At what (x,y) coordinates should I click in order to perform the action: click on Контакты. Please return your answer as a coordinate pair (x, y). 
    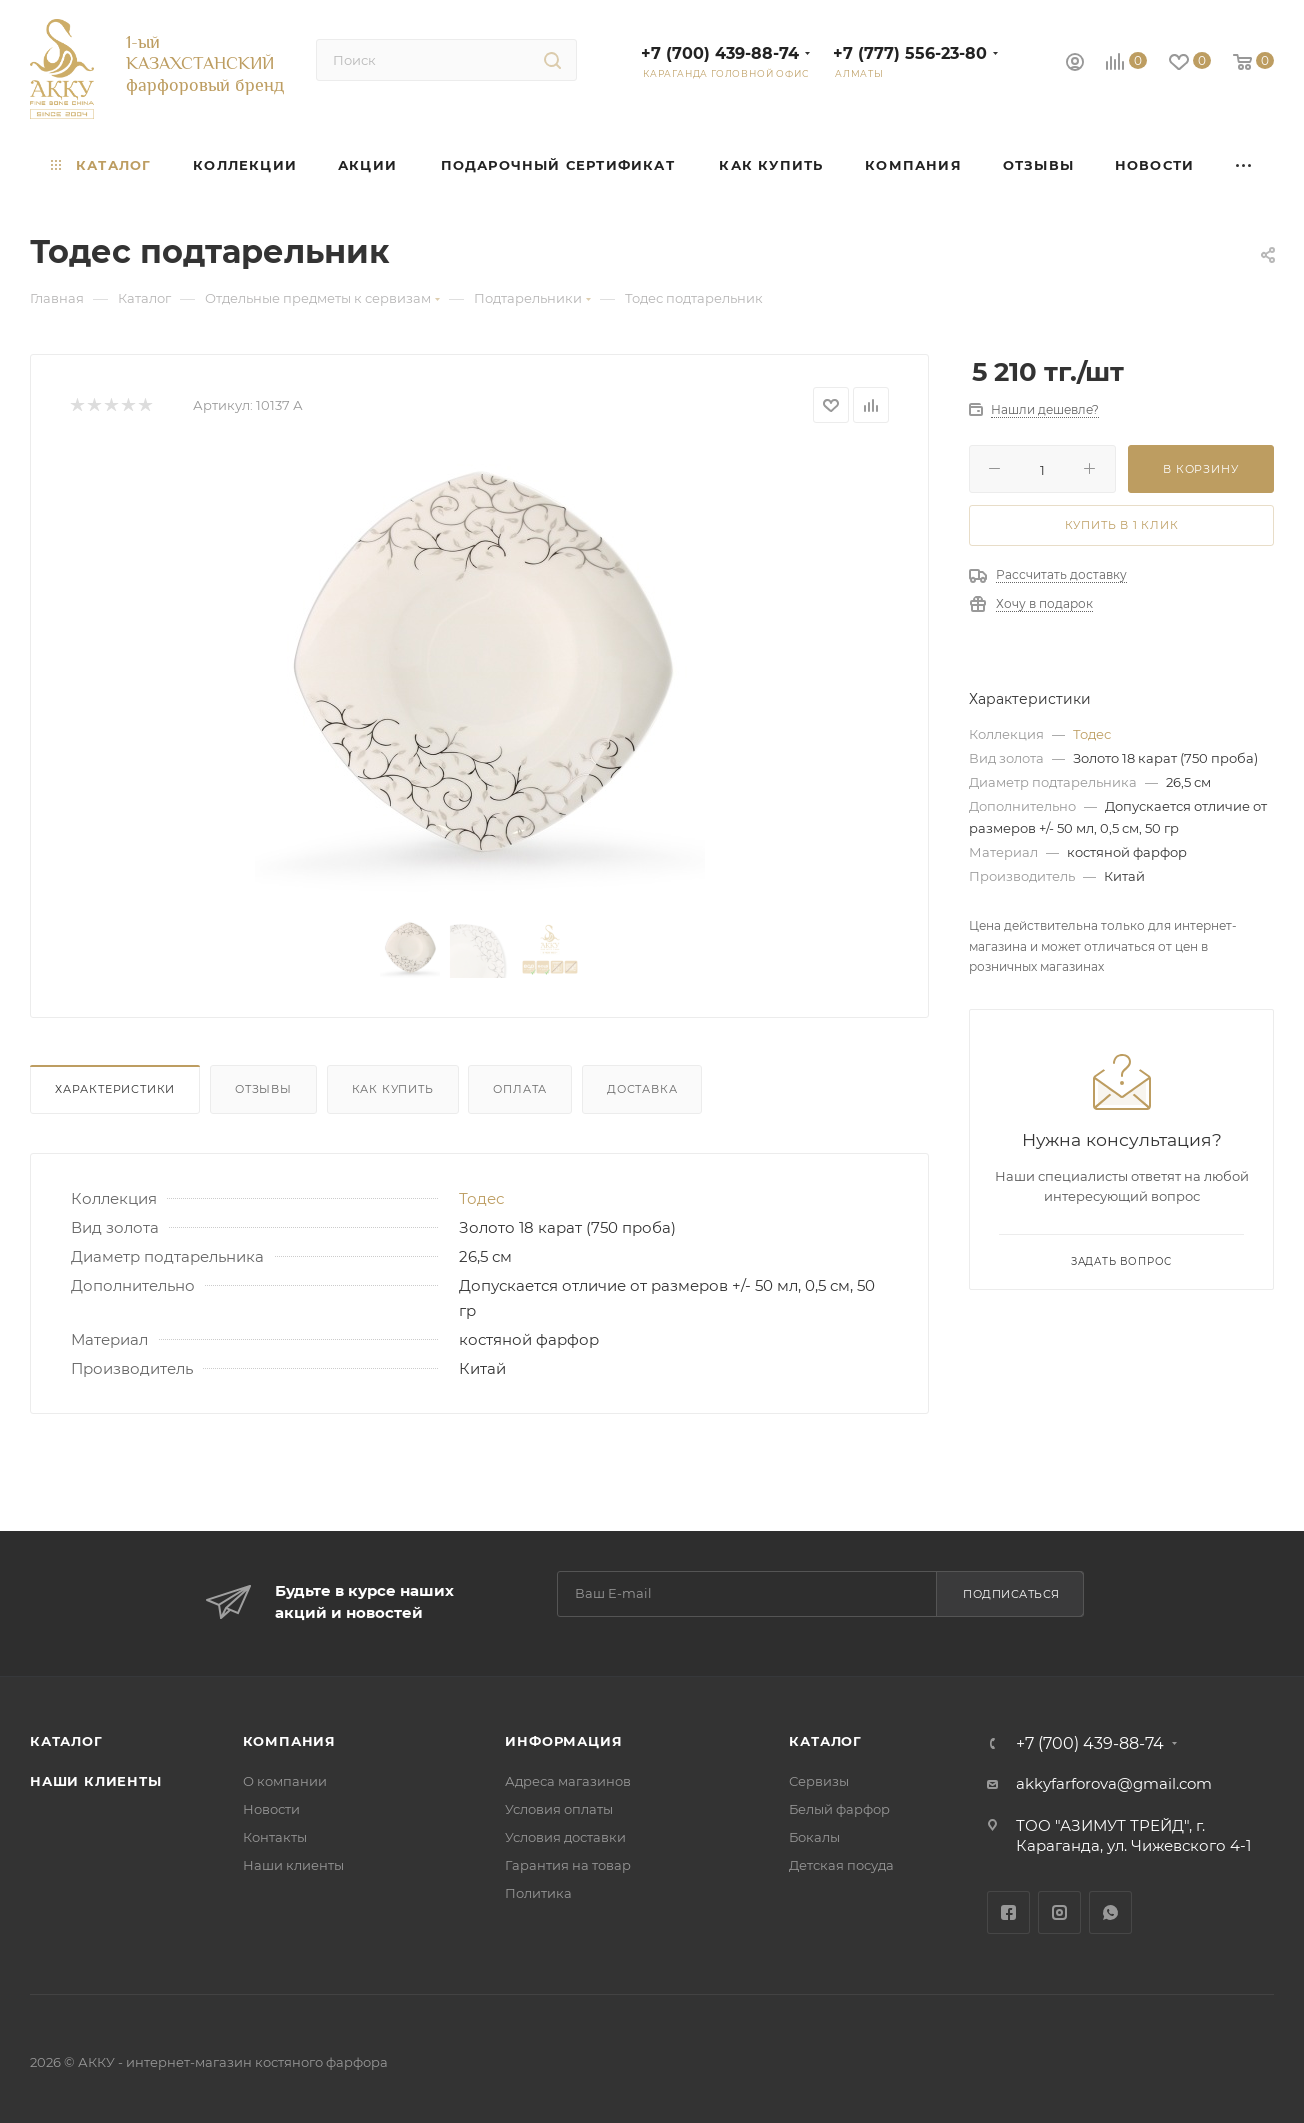
    Looking at the image, I should click on (275, 1837).